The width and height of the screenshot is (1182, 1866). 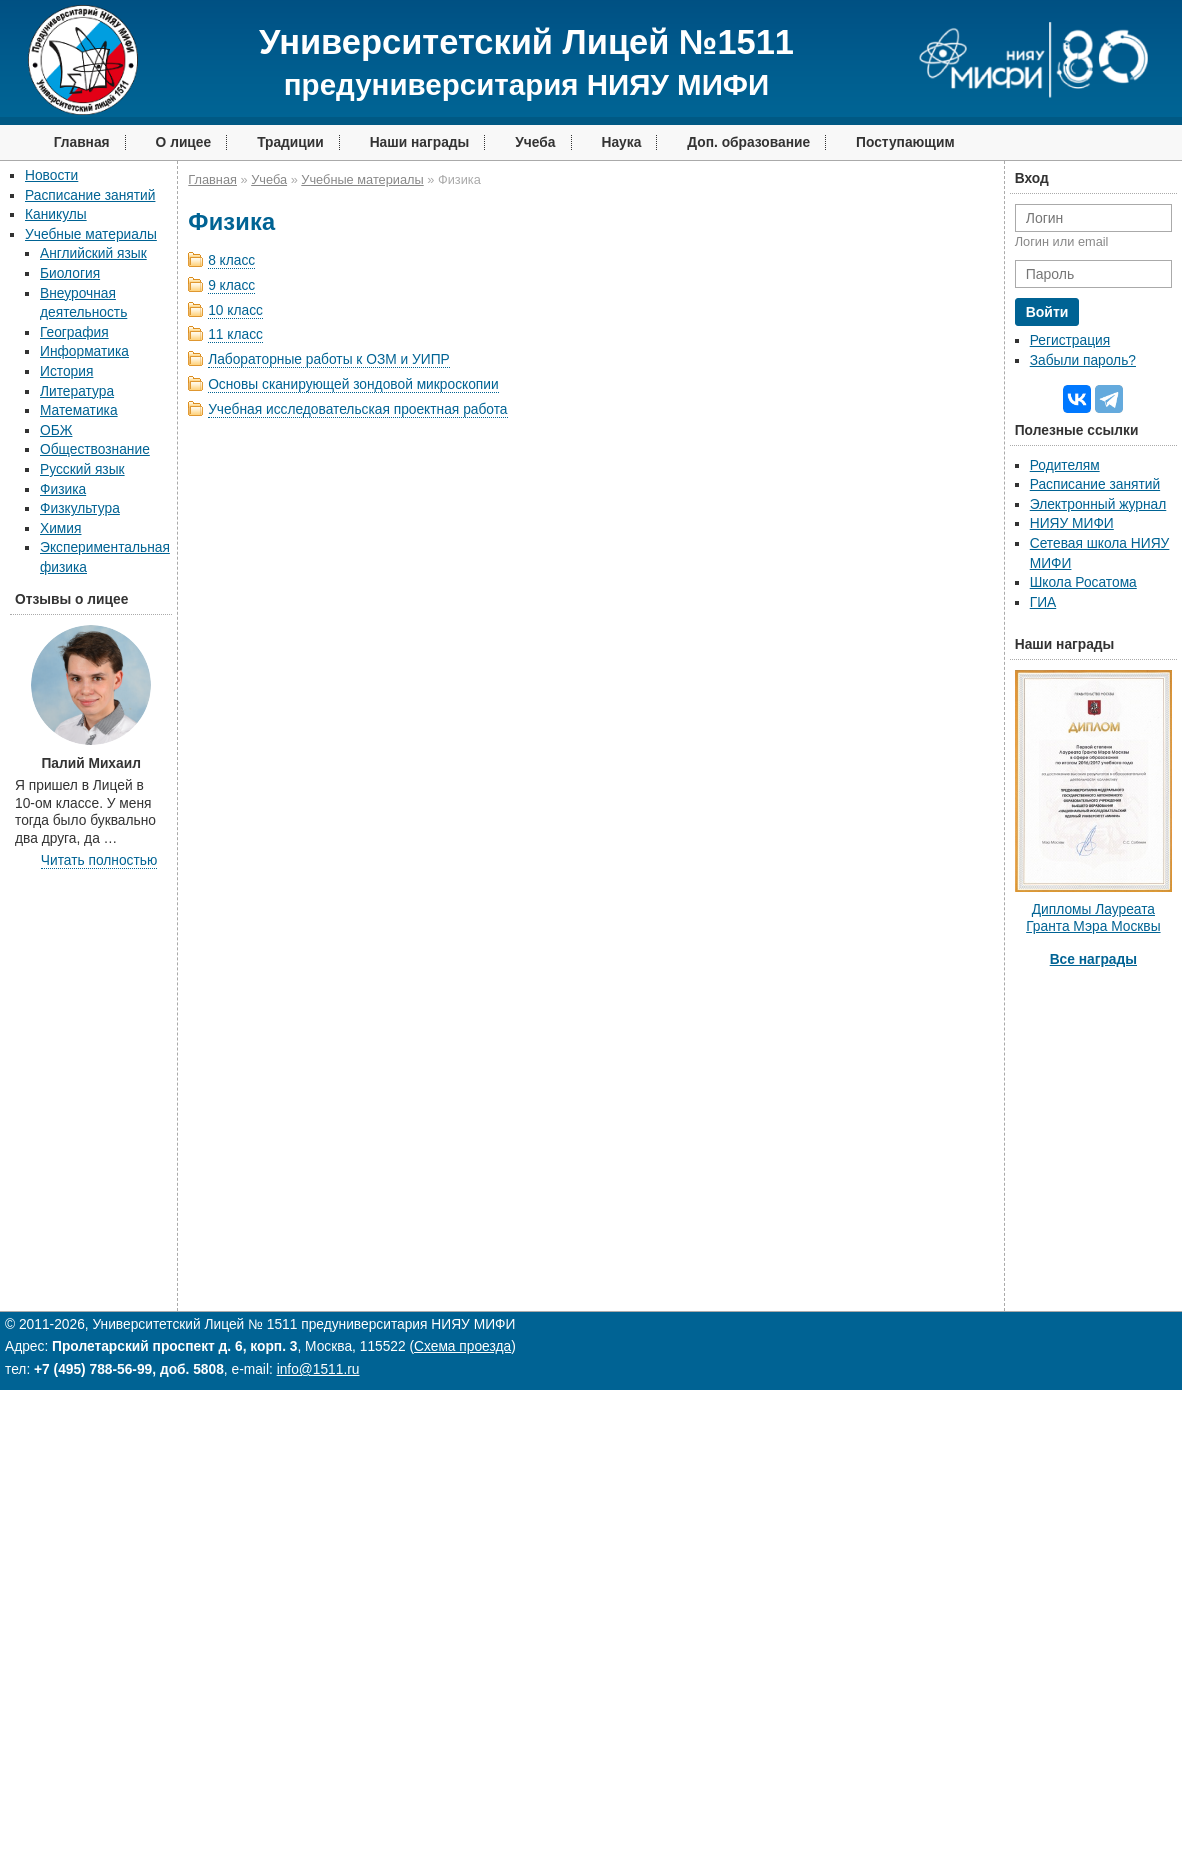 I want to click on Обществознание, so click(x=95, y=449).